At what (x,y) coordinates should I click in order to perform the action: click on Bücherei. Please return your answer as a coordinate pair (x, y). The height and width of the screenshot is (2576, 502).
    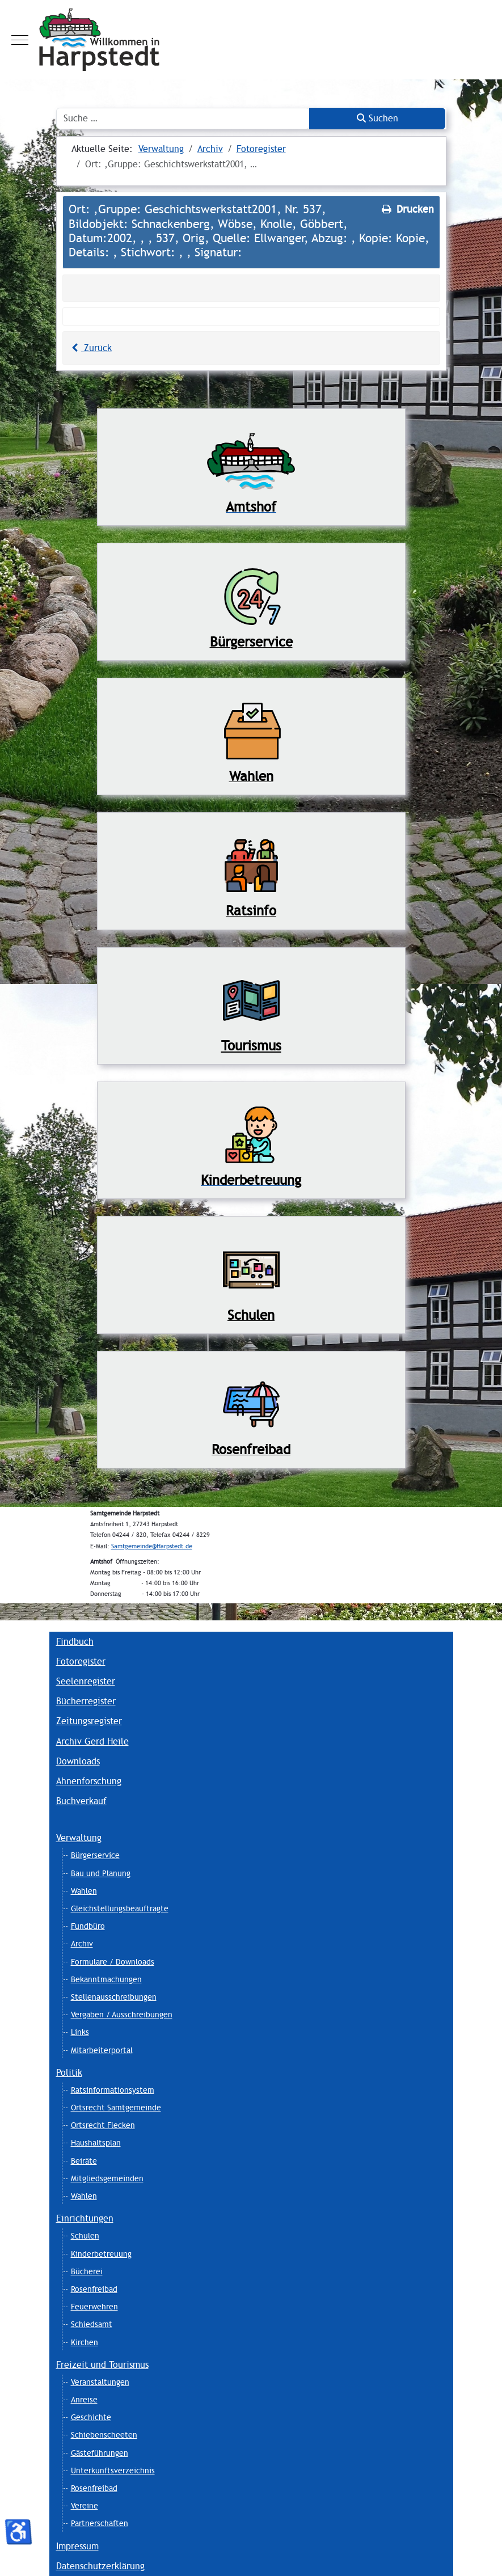
    Looking at the image, I should click on (87, 2271).